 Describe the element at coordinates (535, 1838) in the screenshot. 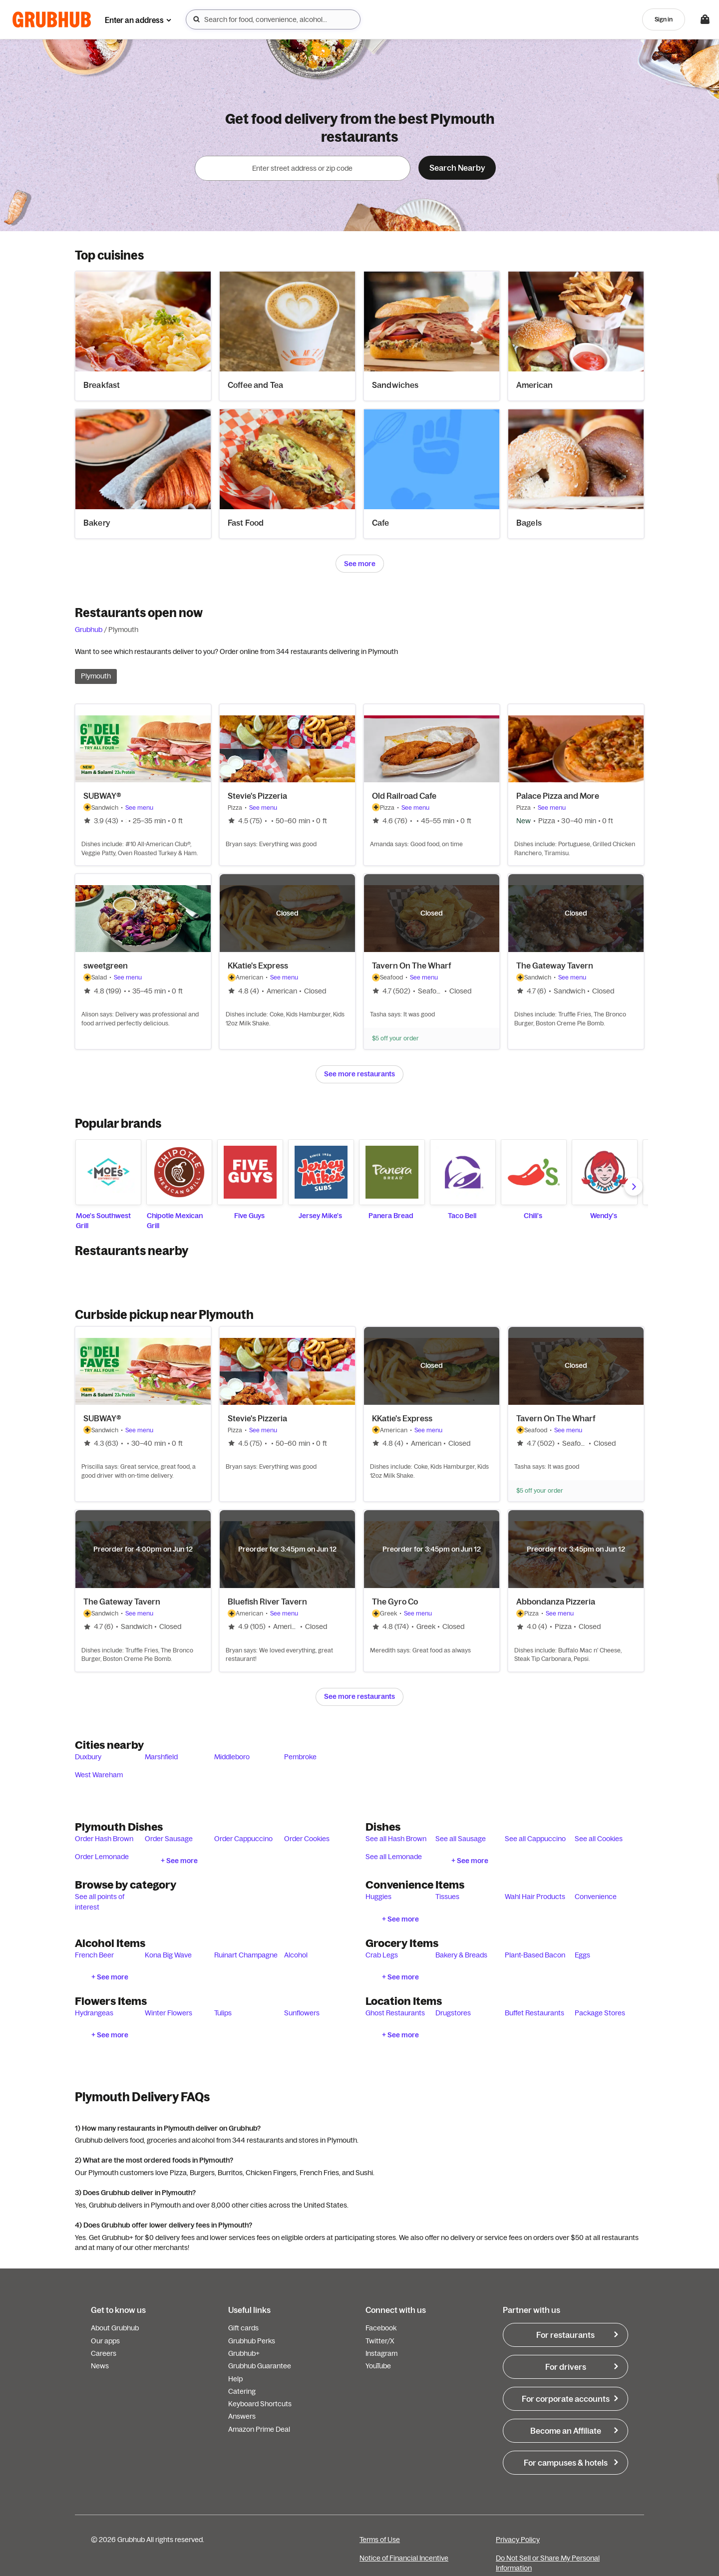

I see `See all Cappuccino` at that location.